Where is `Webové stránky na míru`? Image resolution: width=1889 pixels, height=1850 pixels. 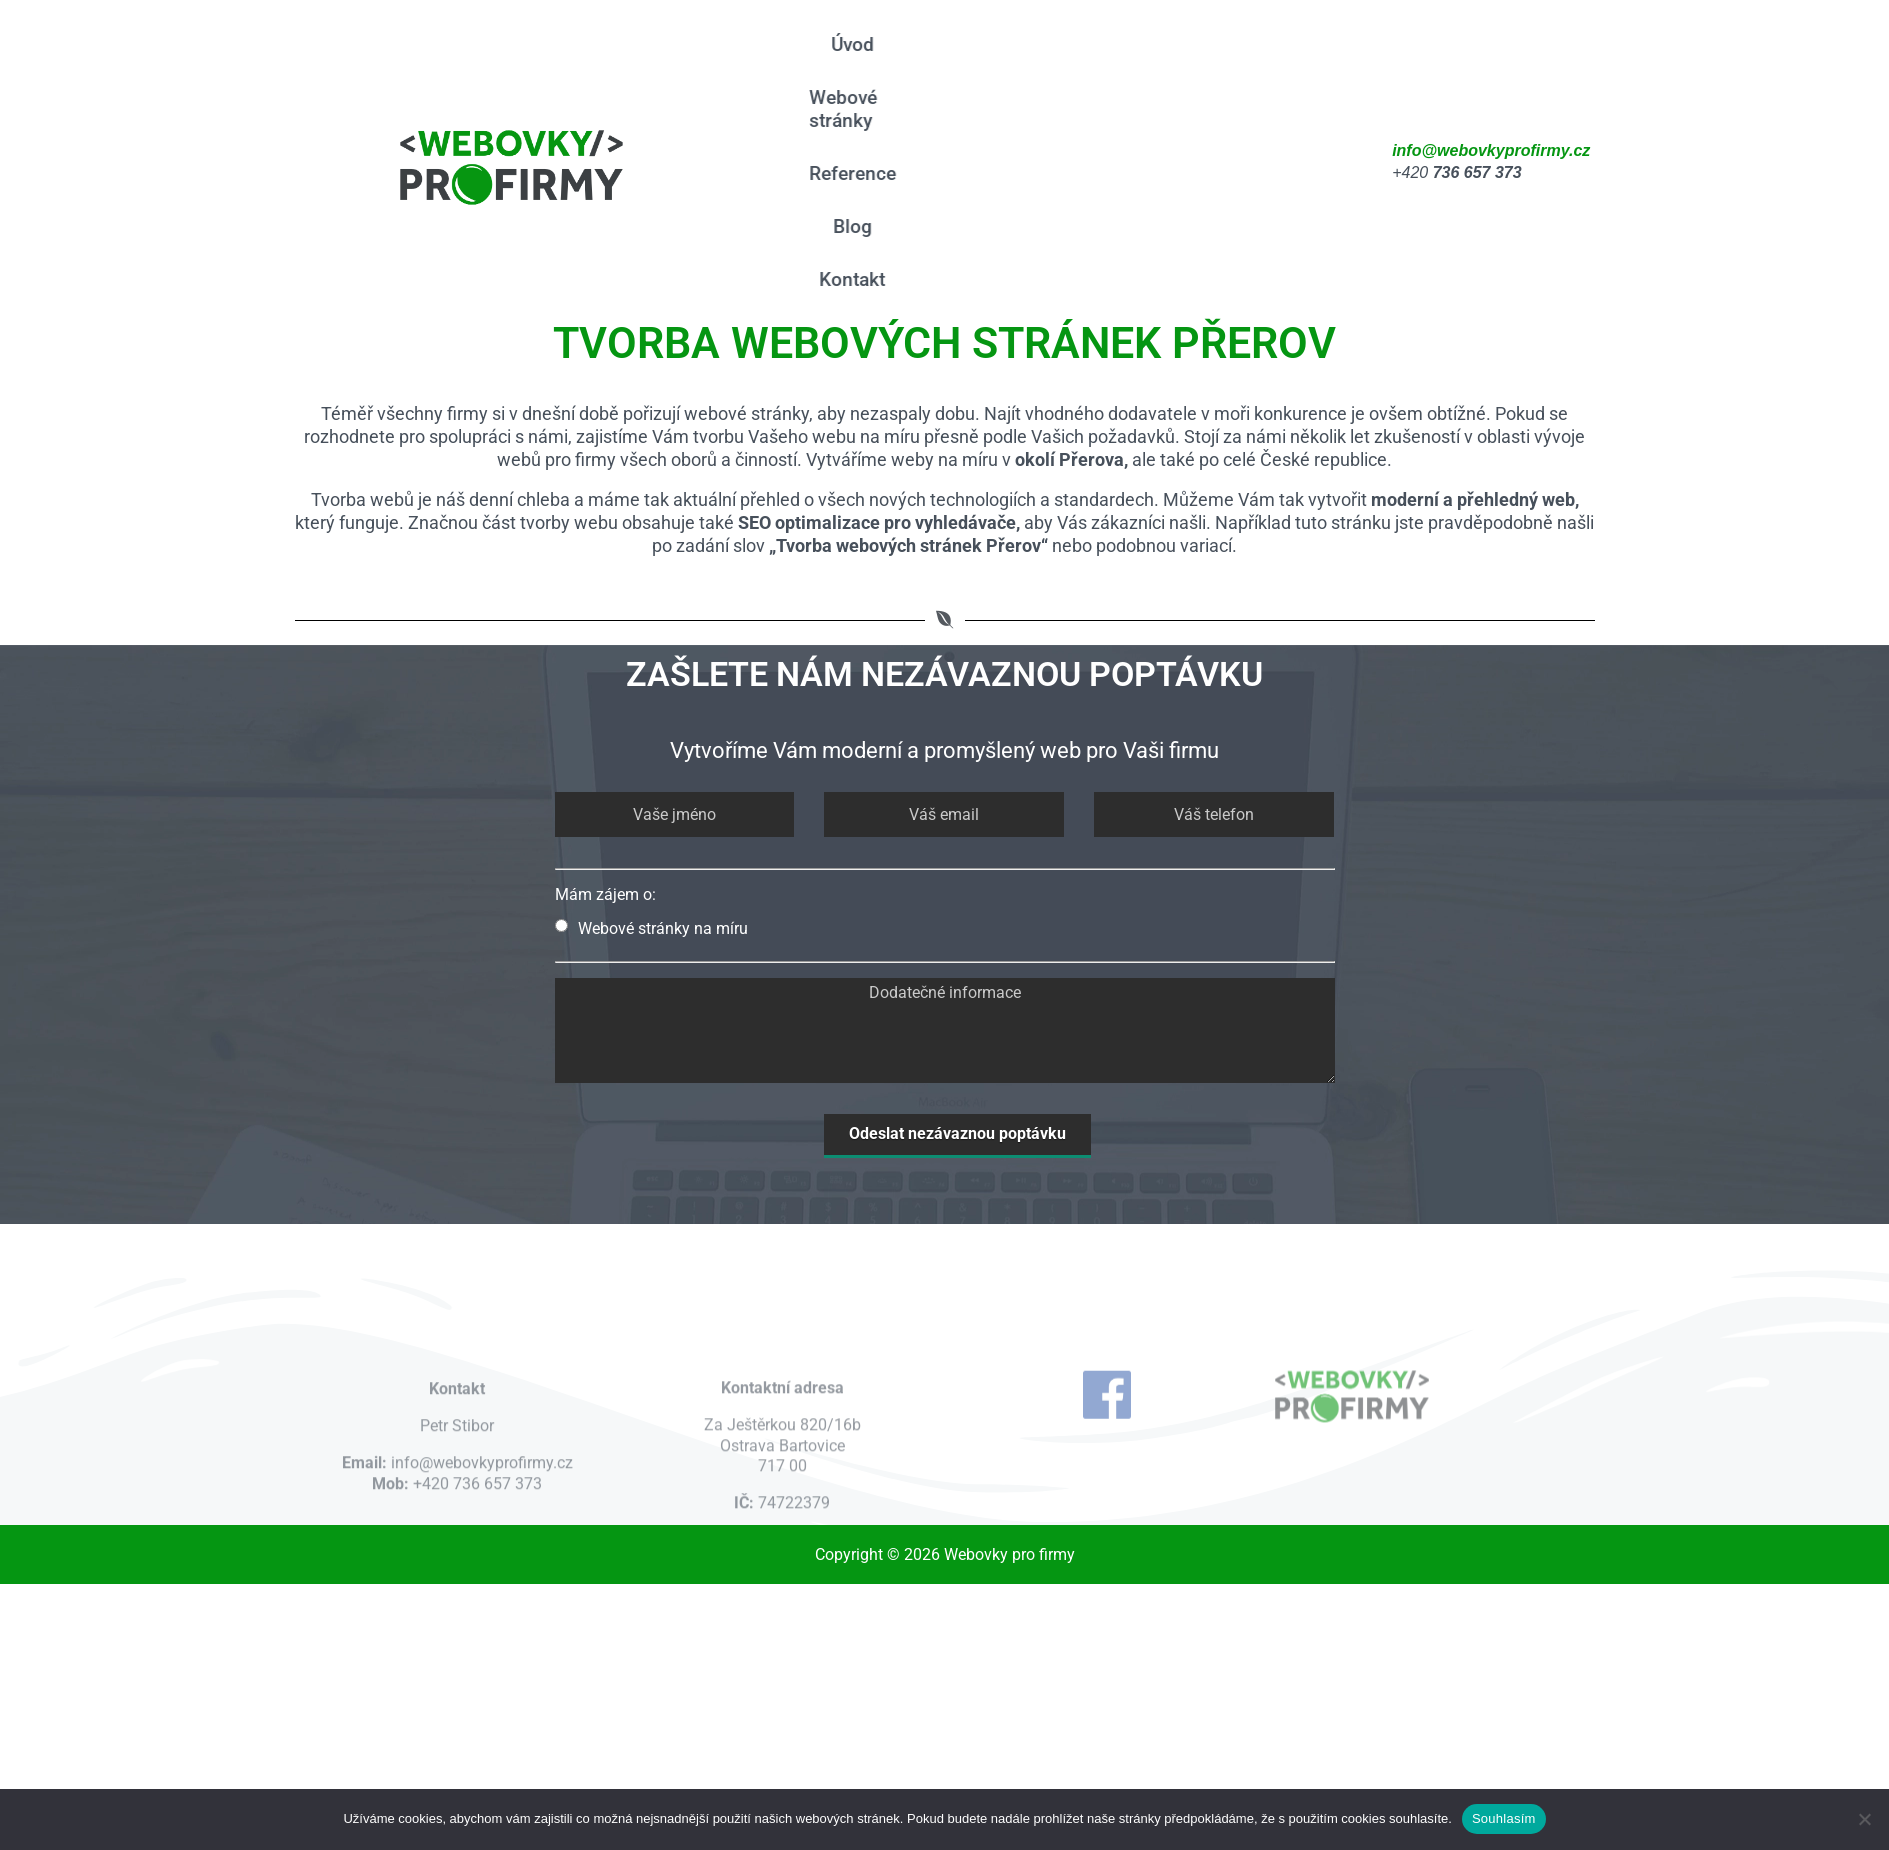
Webové stránky na míru is located at coordinates (651, 928).